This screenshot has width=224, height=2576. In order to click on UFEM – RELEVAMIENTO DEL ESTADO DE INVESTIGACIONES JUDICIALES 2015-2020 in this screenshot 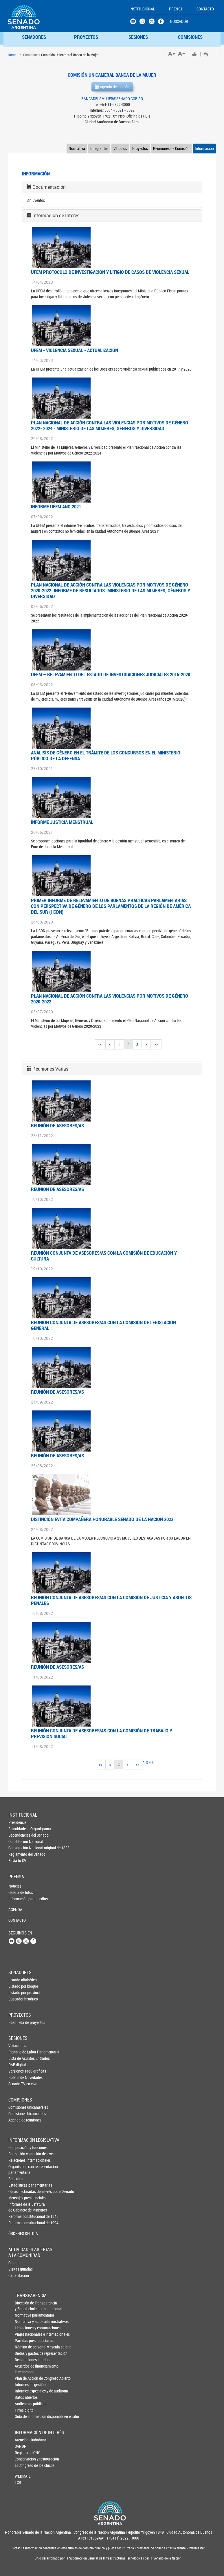, I will do `click(110, 674)`.